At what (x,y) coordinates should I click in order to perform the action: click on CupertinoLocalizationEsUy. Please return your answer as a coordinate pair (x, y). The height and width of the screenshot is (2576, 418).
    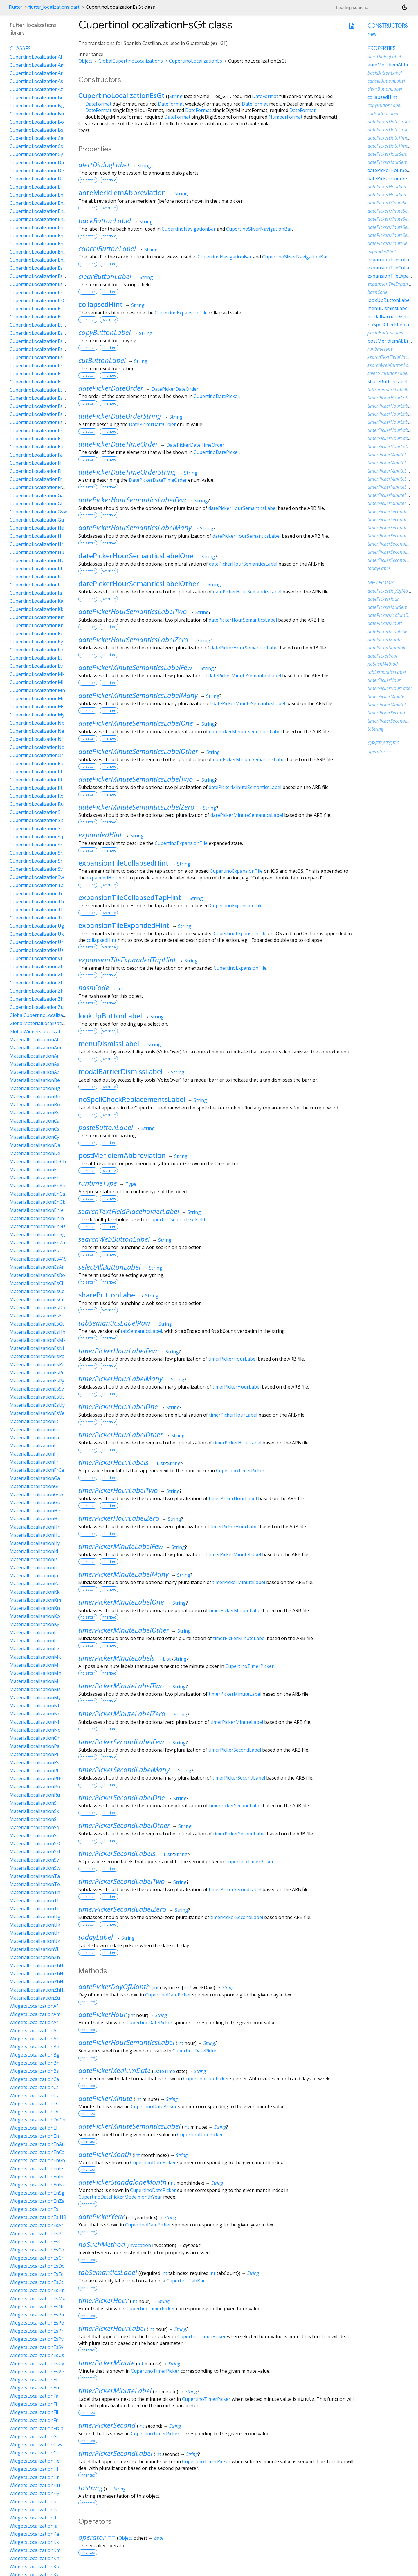
    Looking at the image, I should click on (39, 422).